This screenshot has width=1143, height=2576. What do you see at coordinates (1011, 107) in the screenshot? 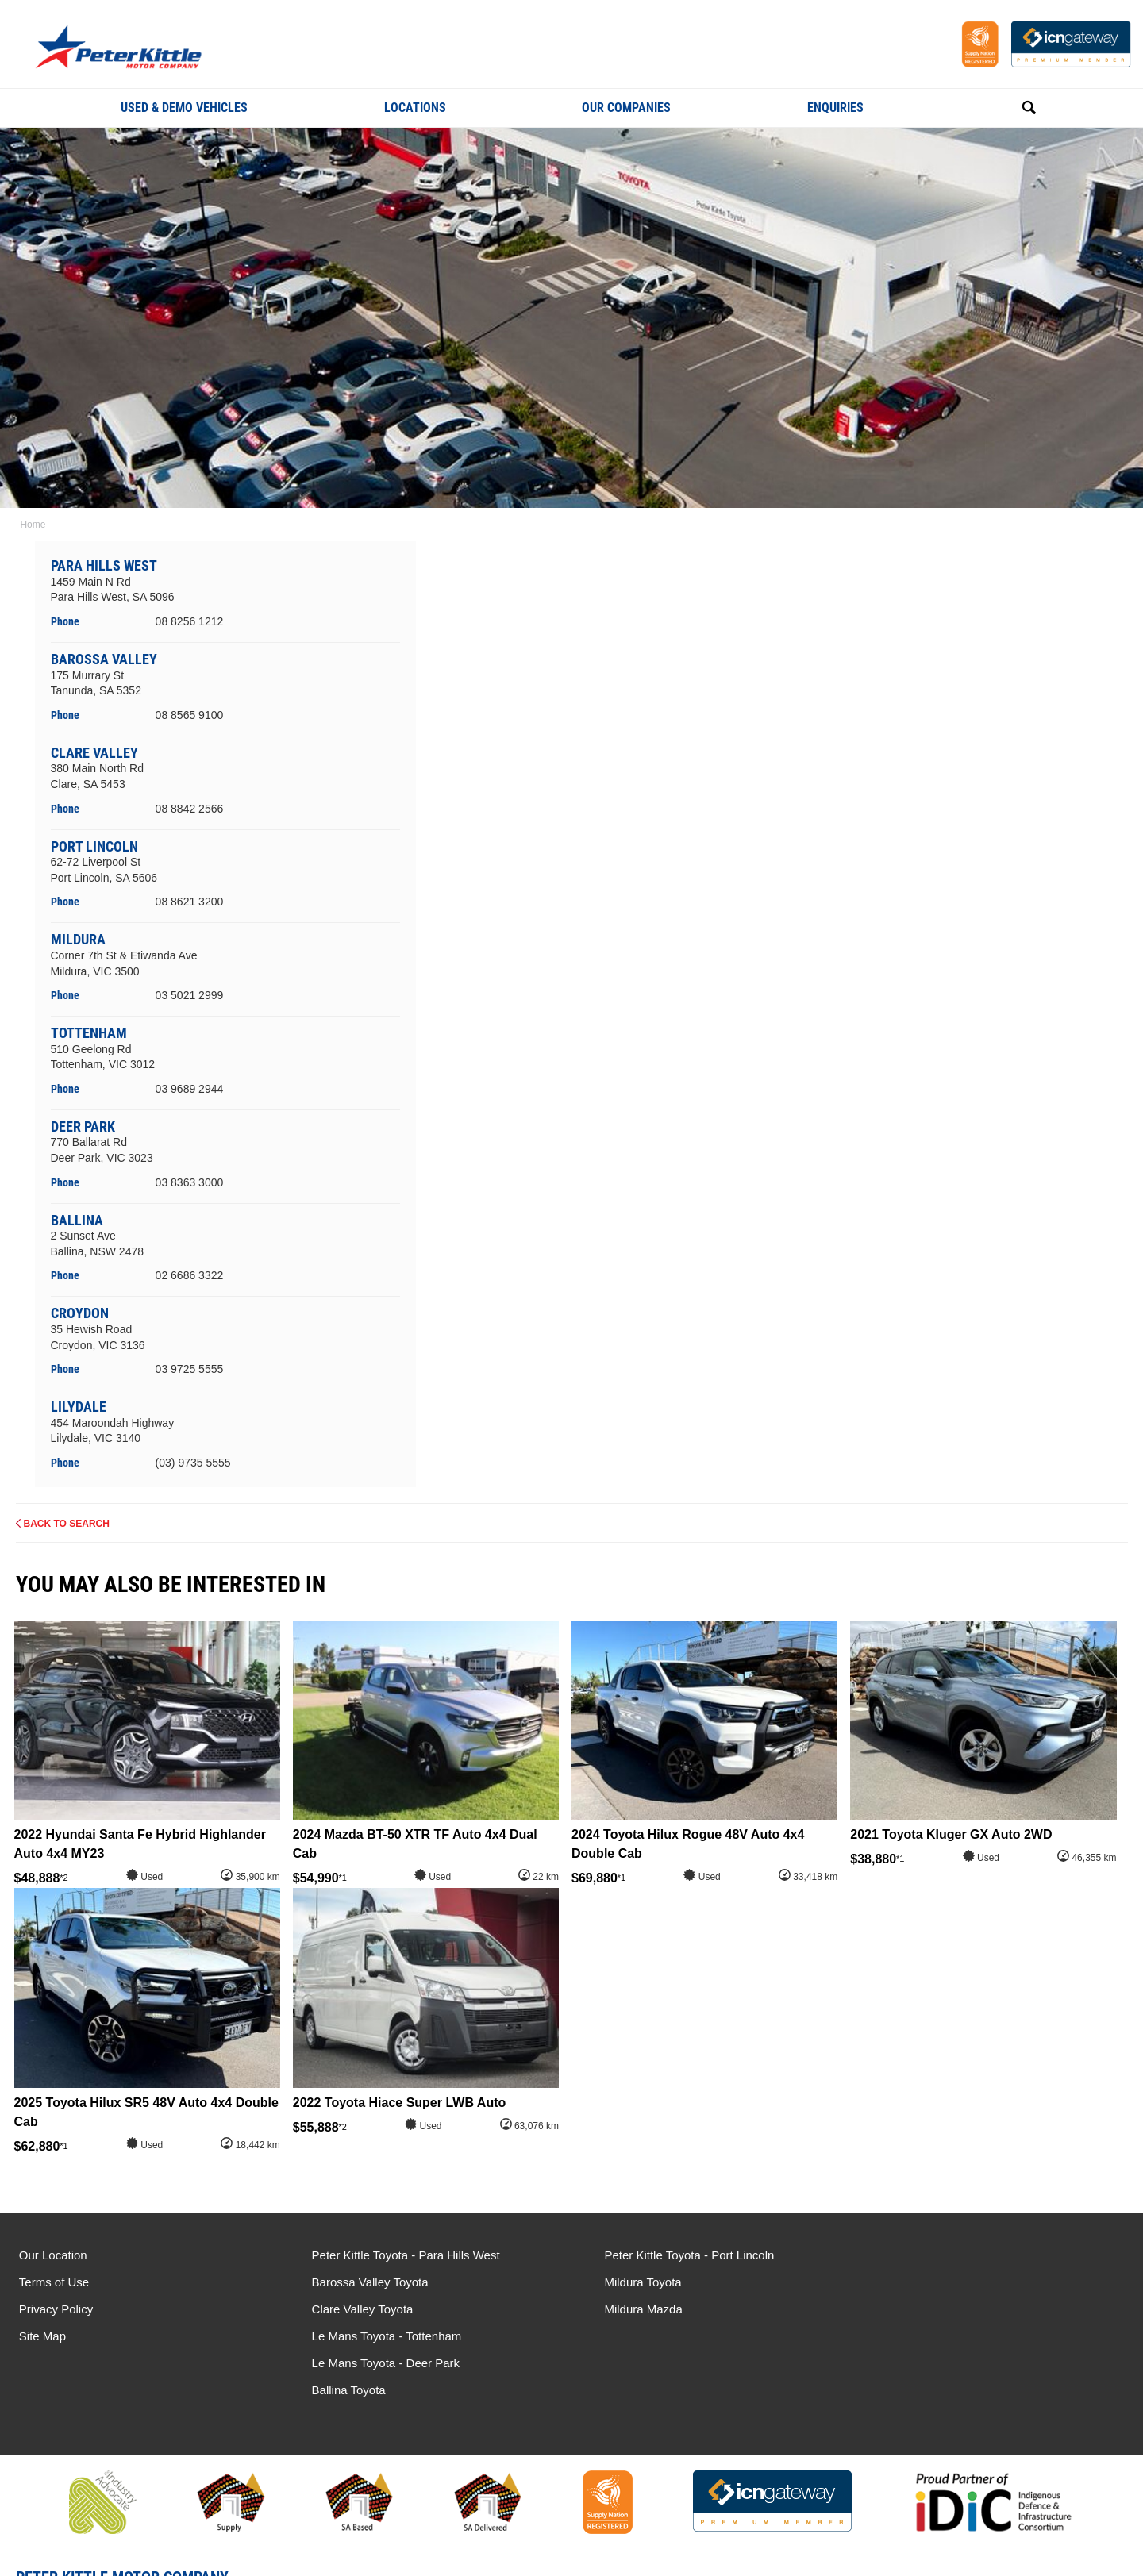
I see `Search` at bounding box center [1011, 107].